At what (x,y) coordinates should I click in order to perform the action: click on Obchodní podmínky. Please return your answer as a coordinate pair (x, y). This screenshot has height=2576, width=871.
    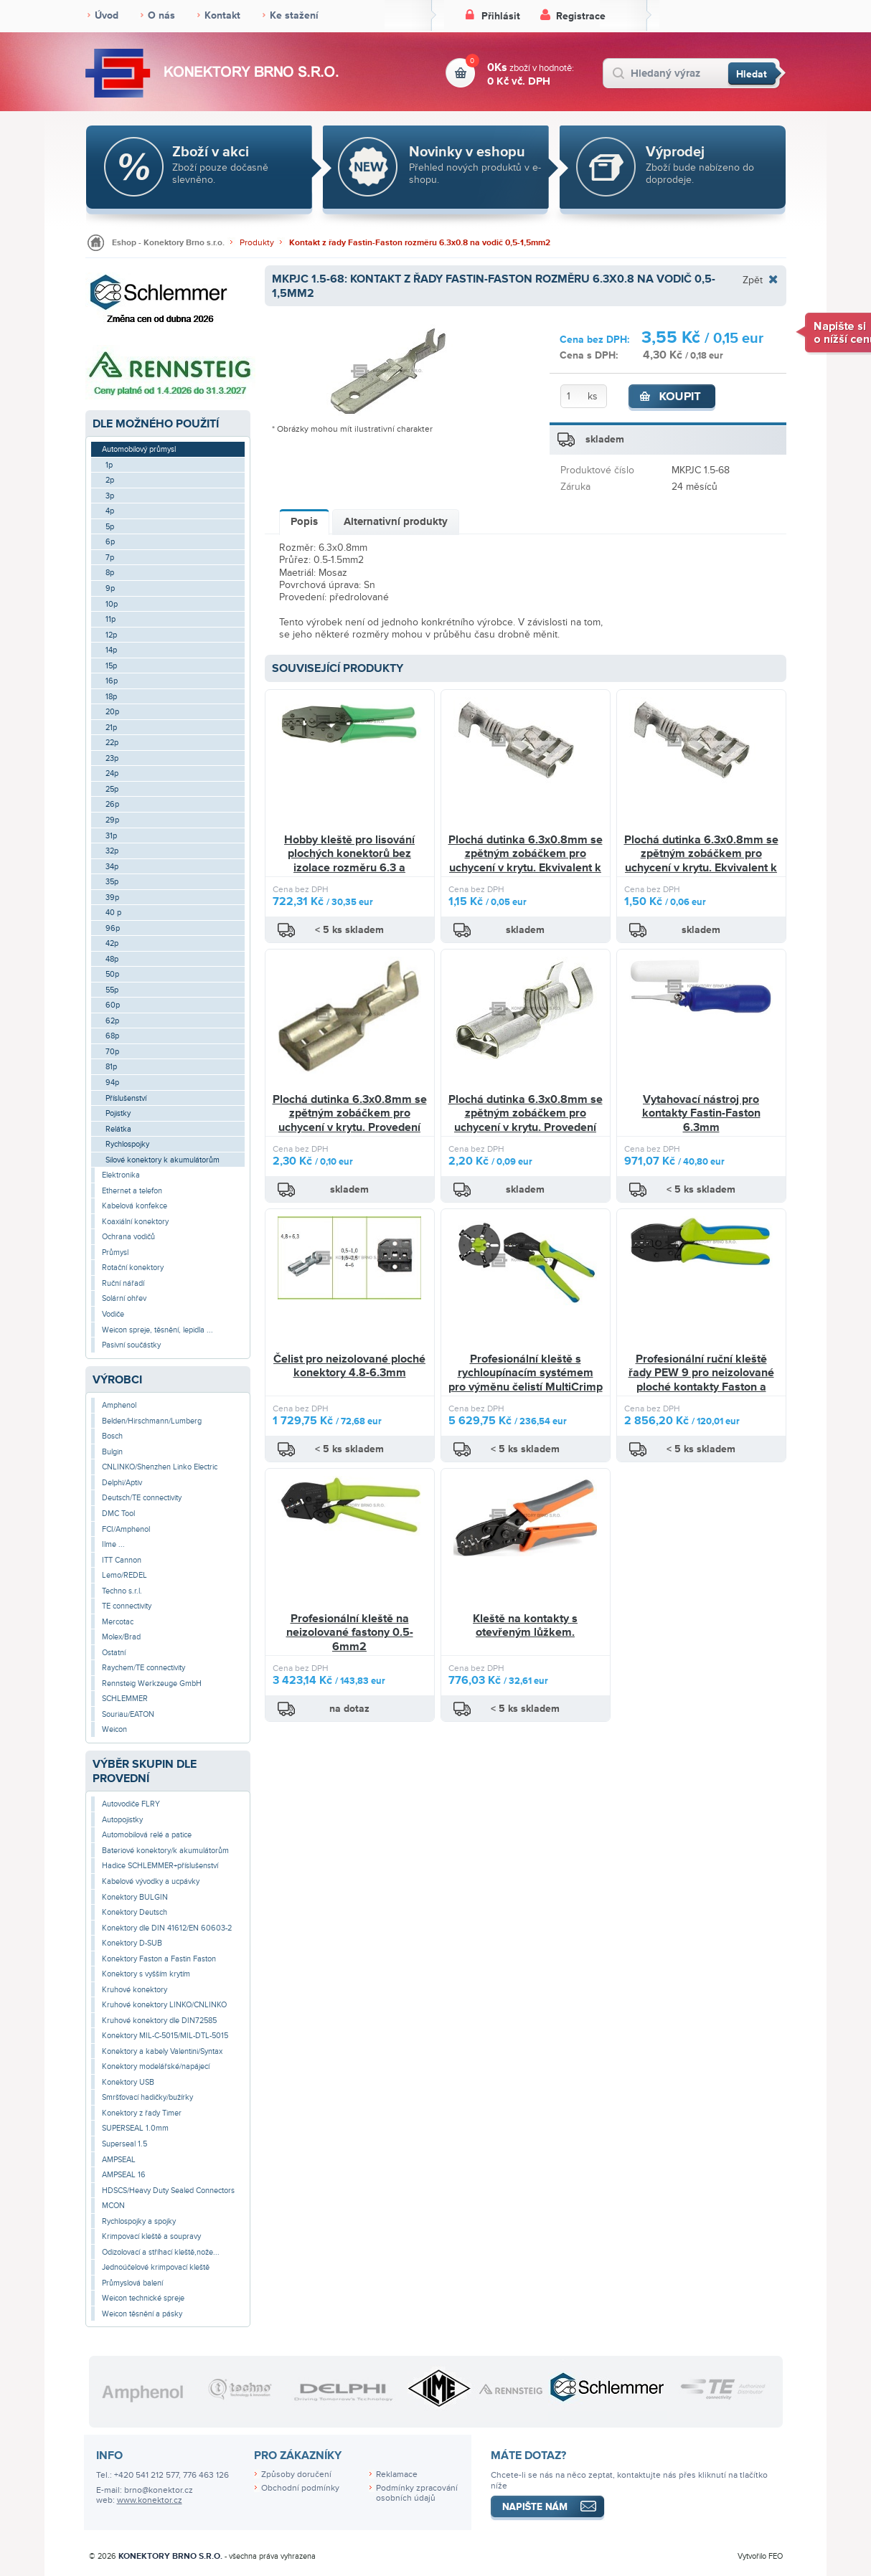
    Looking at the image, I should click on (300, 2488).